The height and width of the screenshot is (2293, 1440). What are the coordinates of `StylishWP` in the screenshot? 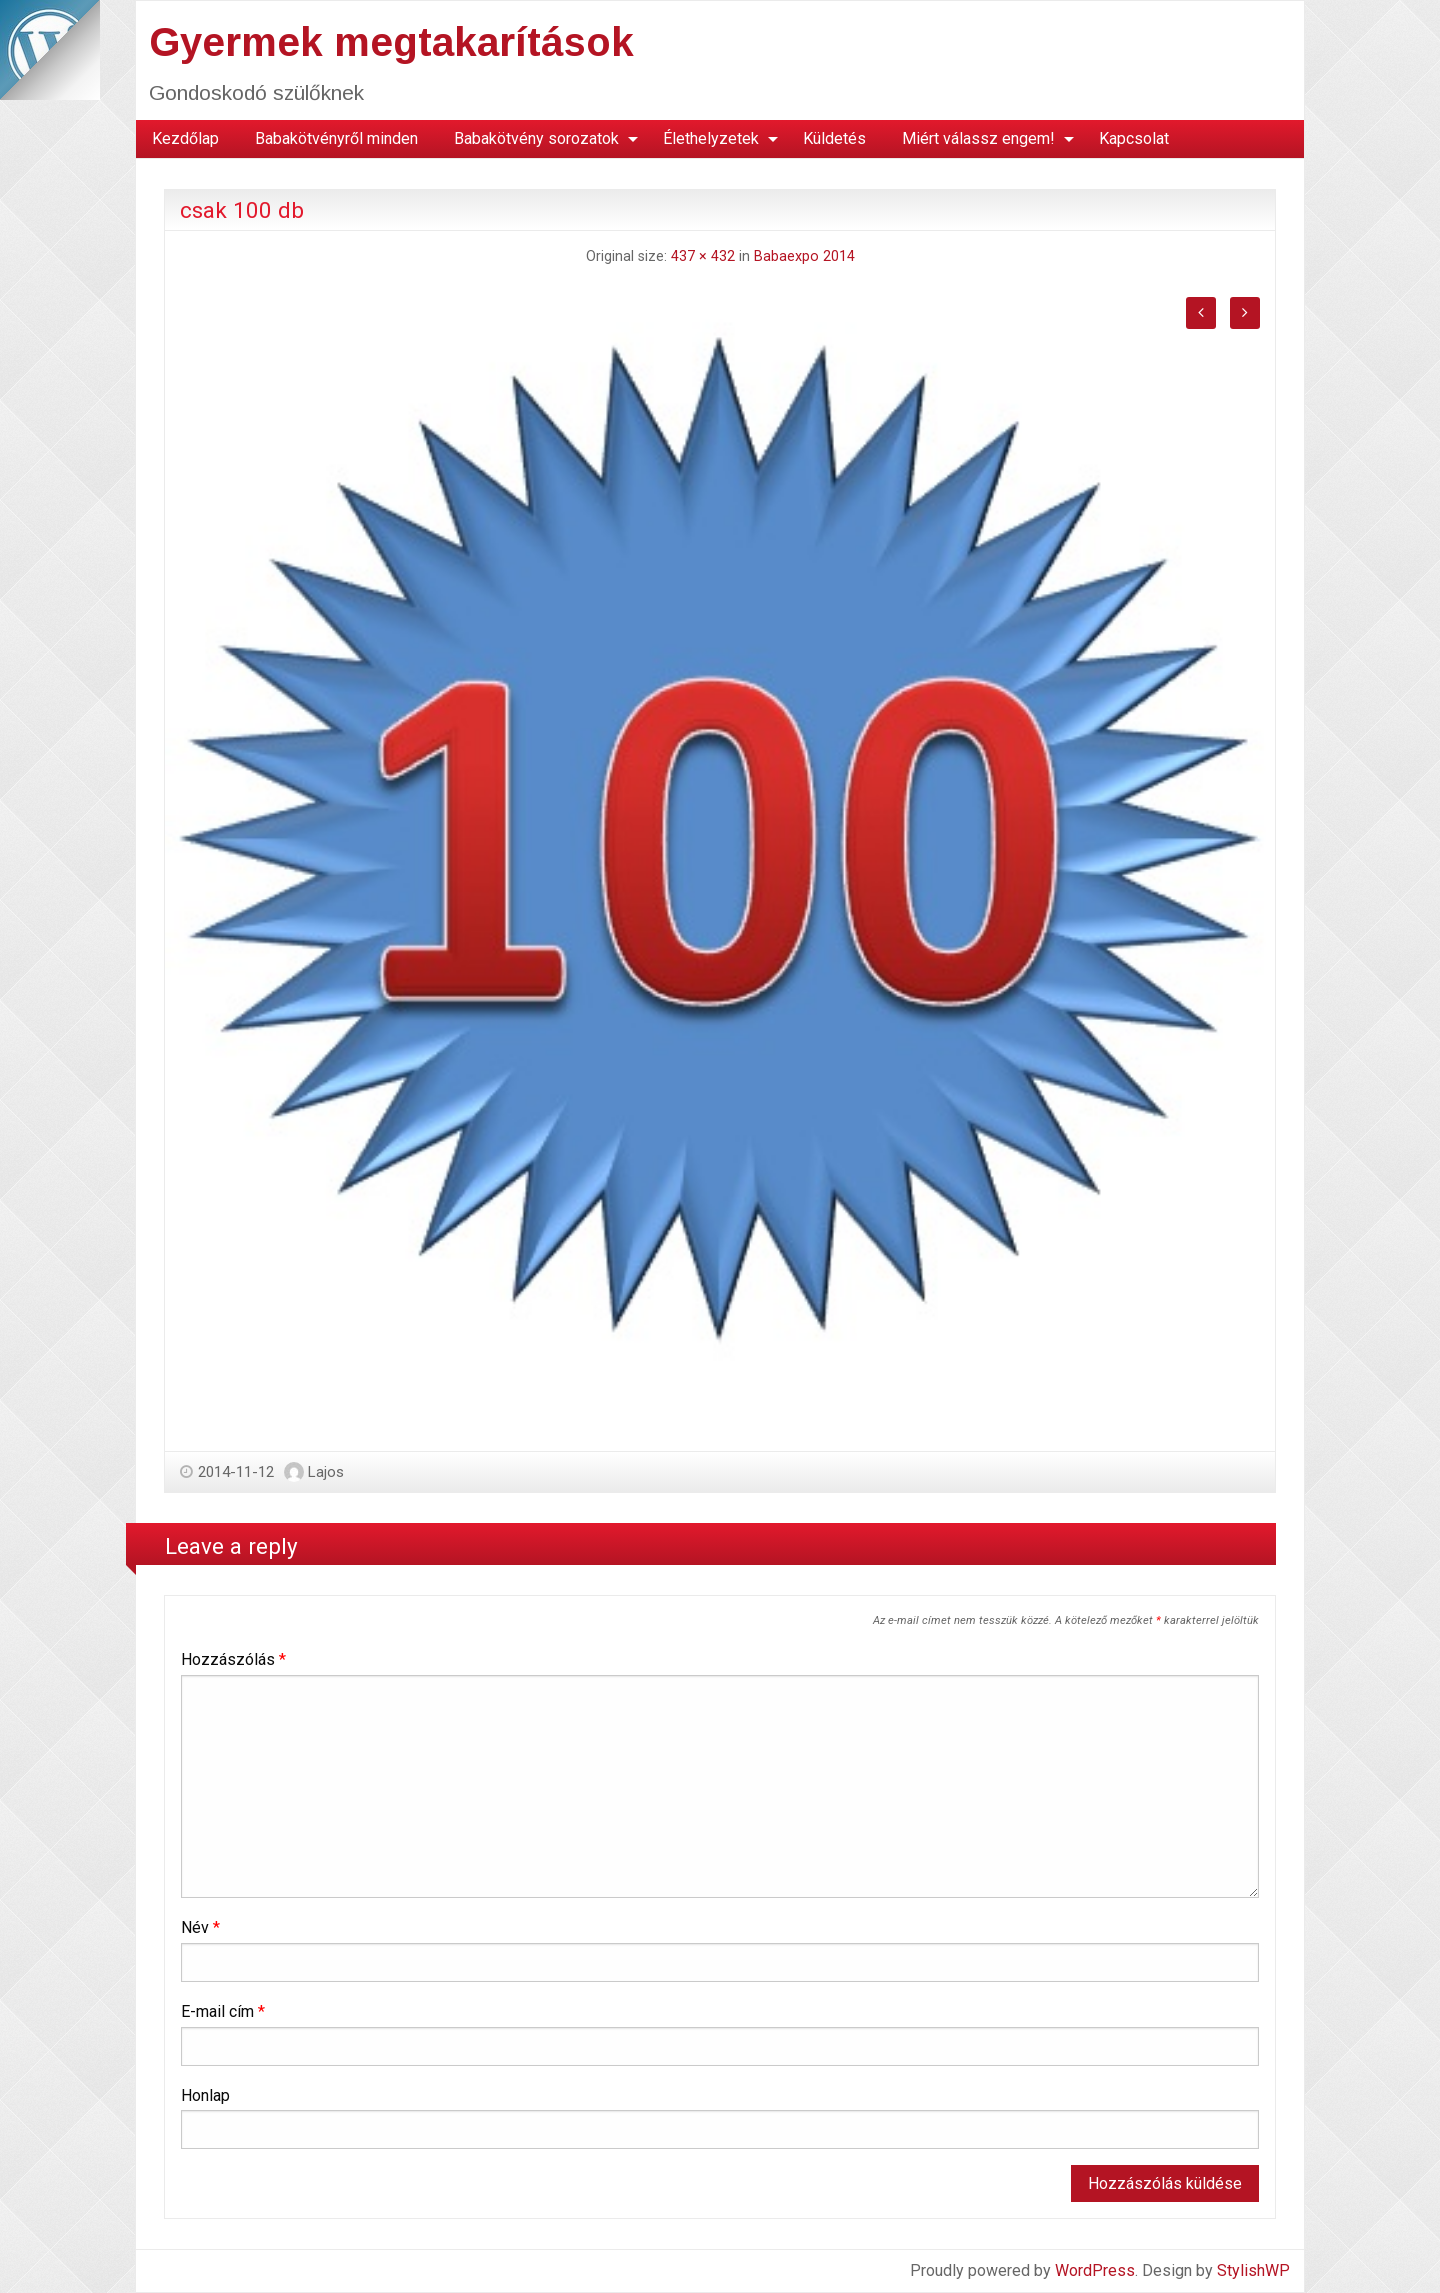 It's located at (1253, 2270).